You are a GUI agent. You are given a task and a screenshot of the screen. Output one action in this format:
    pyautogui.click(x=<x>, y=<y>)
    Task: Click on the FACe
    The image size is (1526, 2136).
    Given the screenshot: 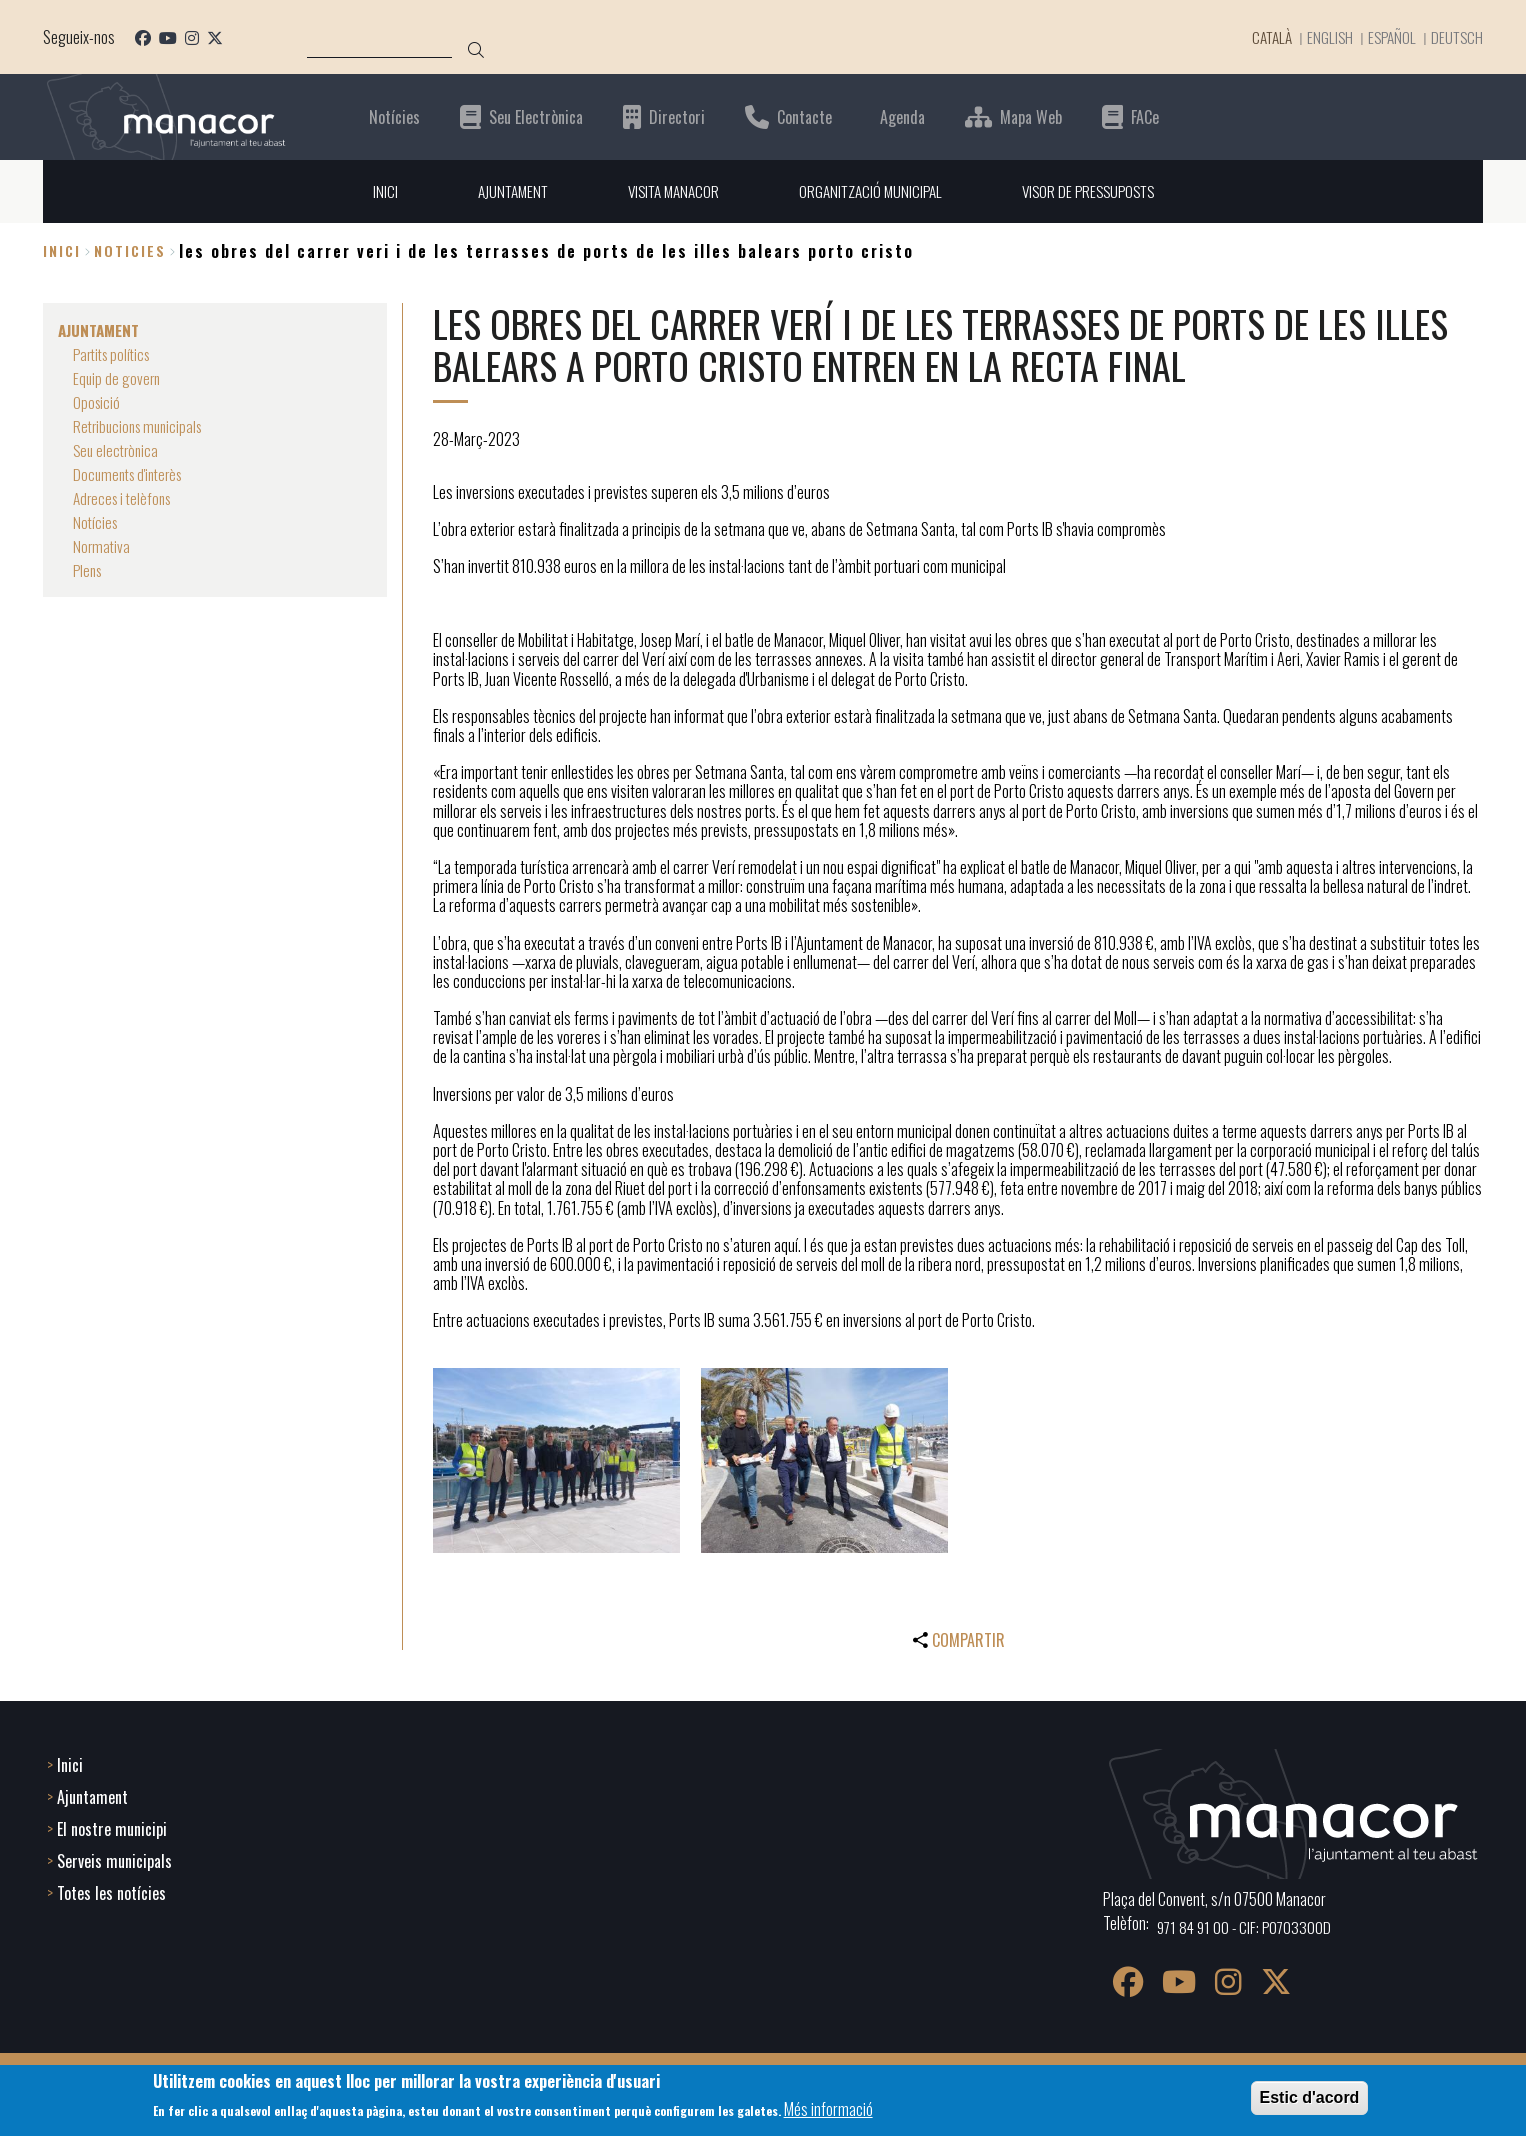 What is the action you would take?
    pyautogui.click(x=1145, y=116)
    